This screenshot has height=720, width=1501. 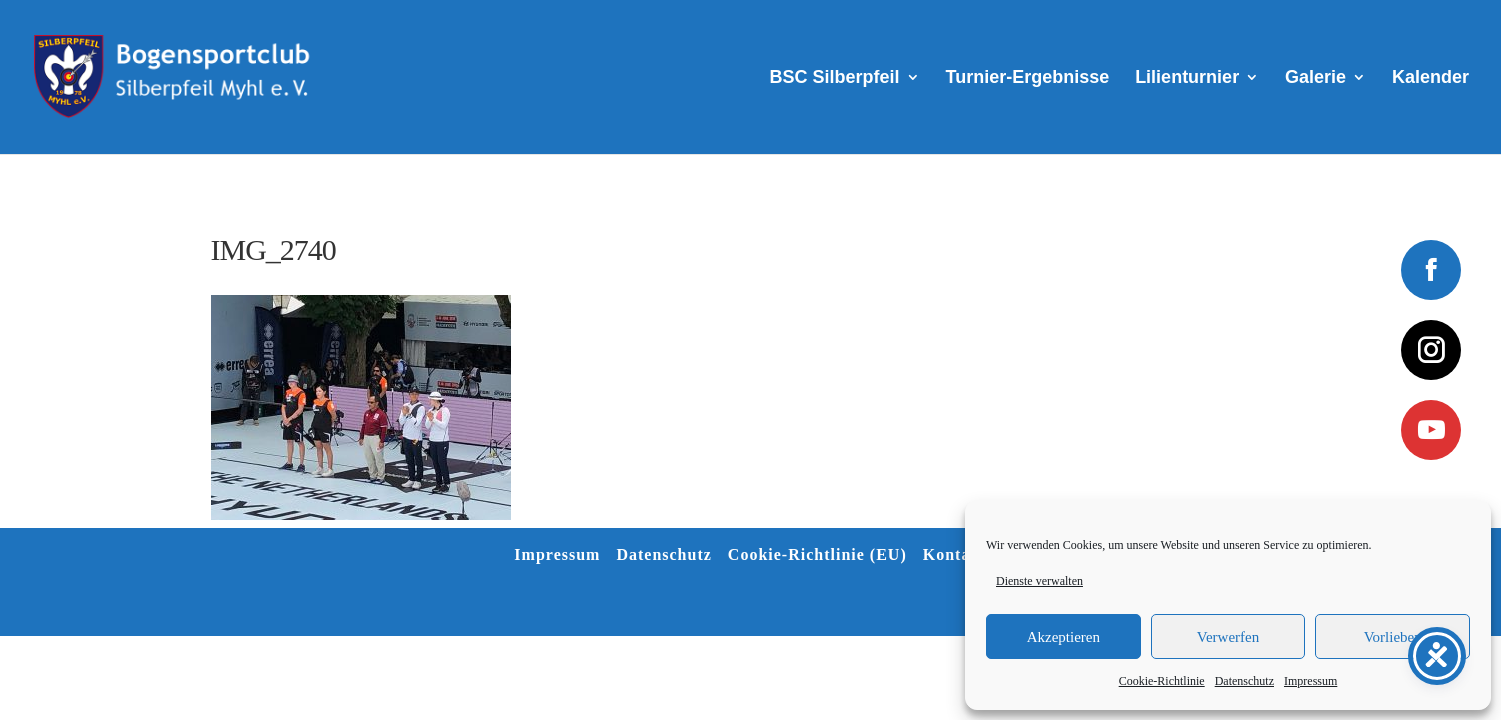 I want to click on Verwerfen, so click(x=1228, y=637).